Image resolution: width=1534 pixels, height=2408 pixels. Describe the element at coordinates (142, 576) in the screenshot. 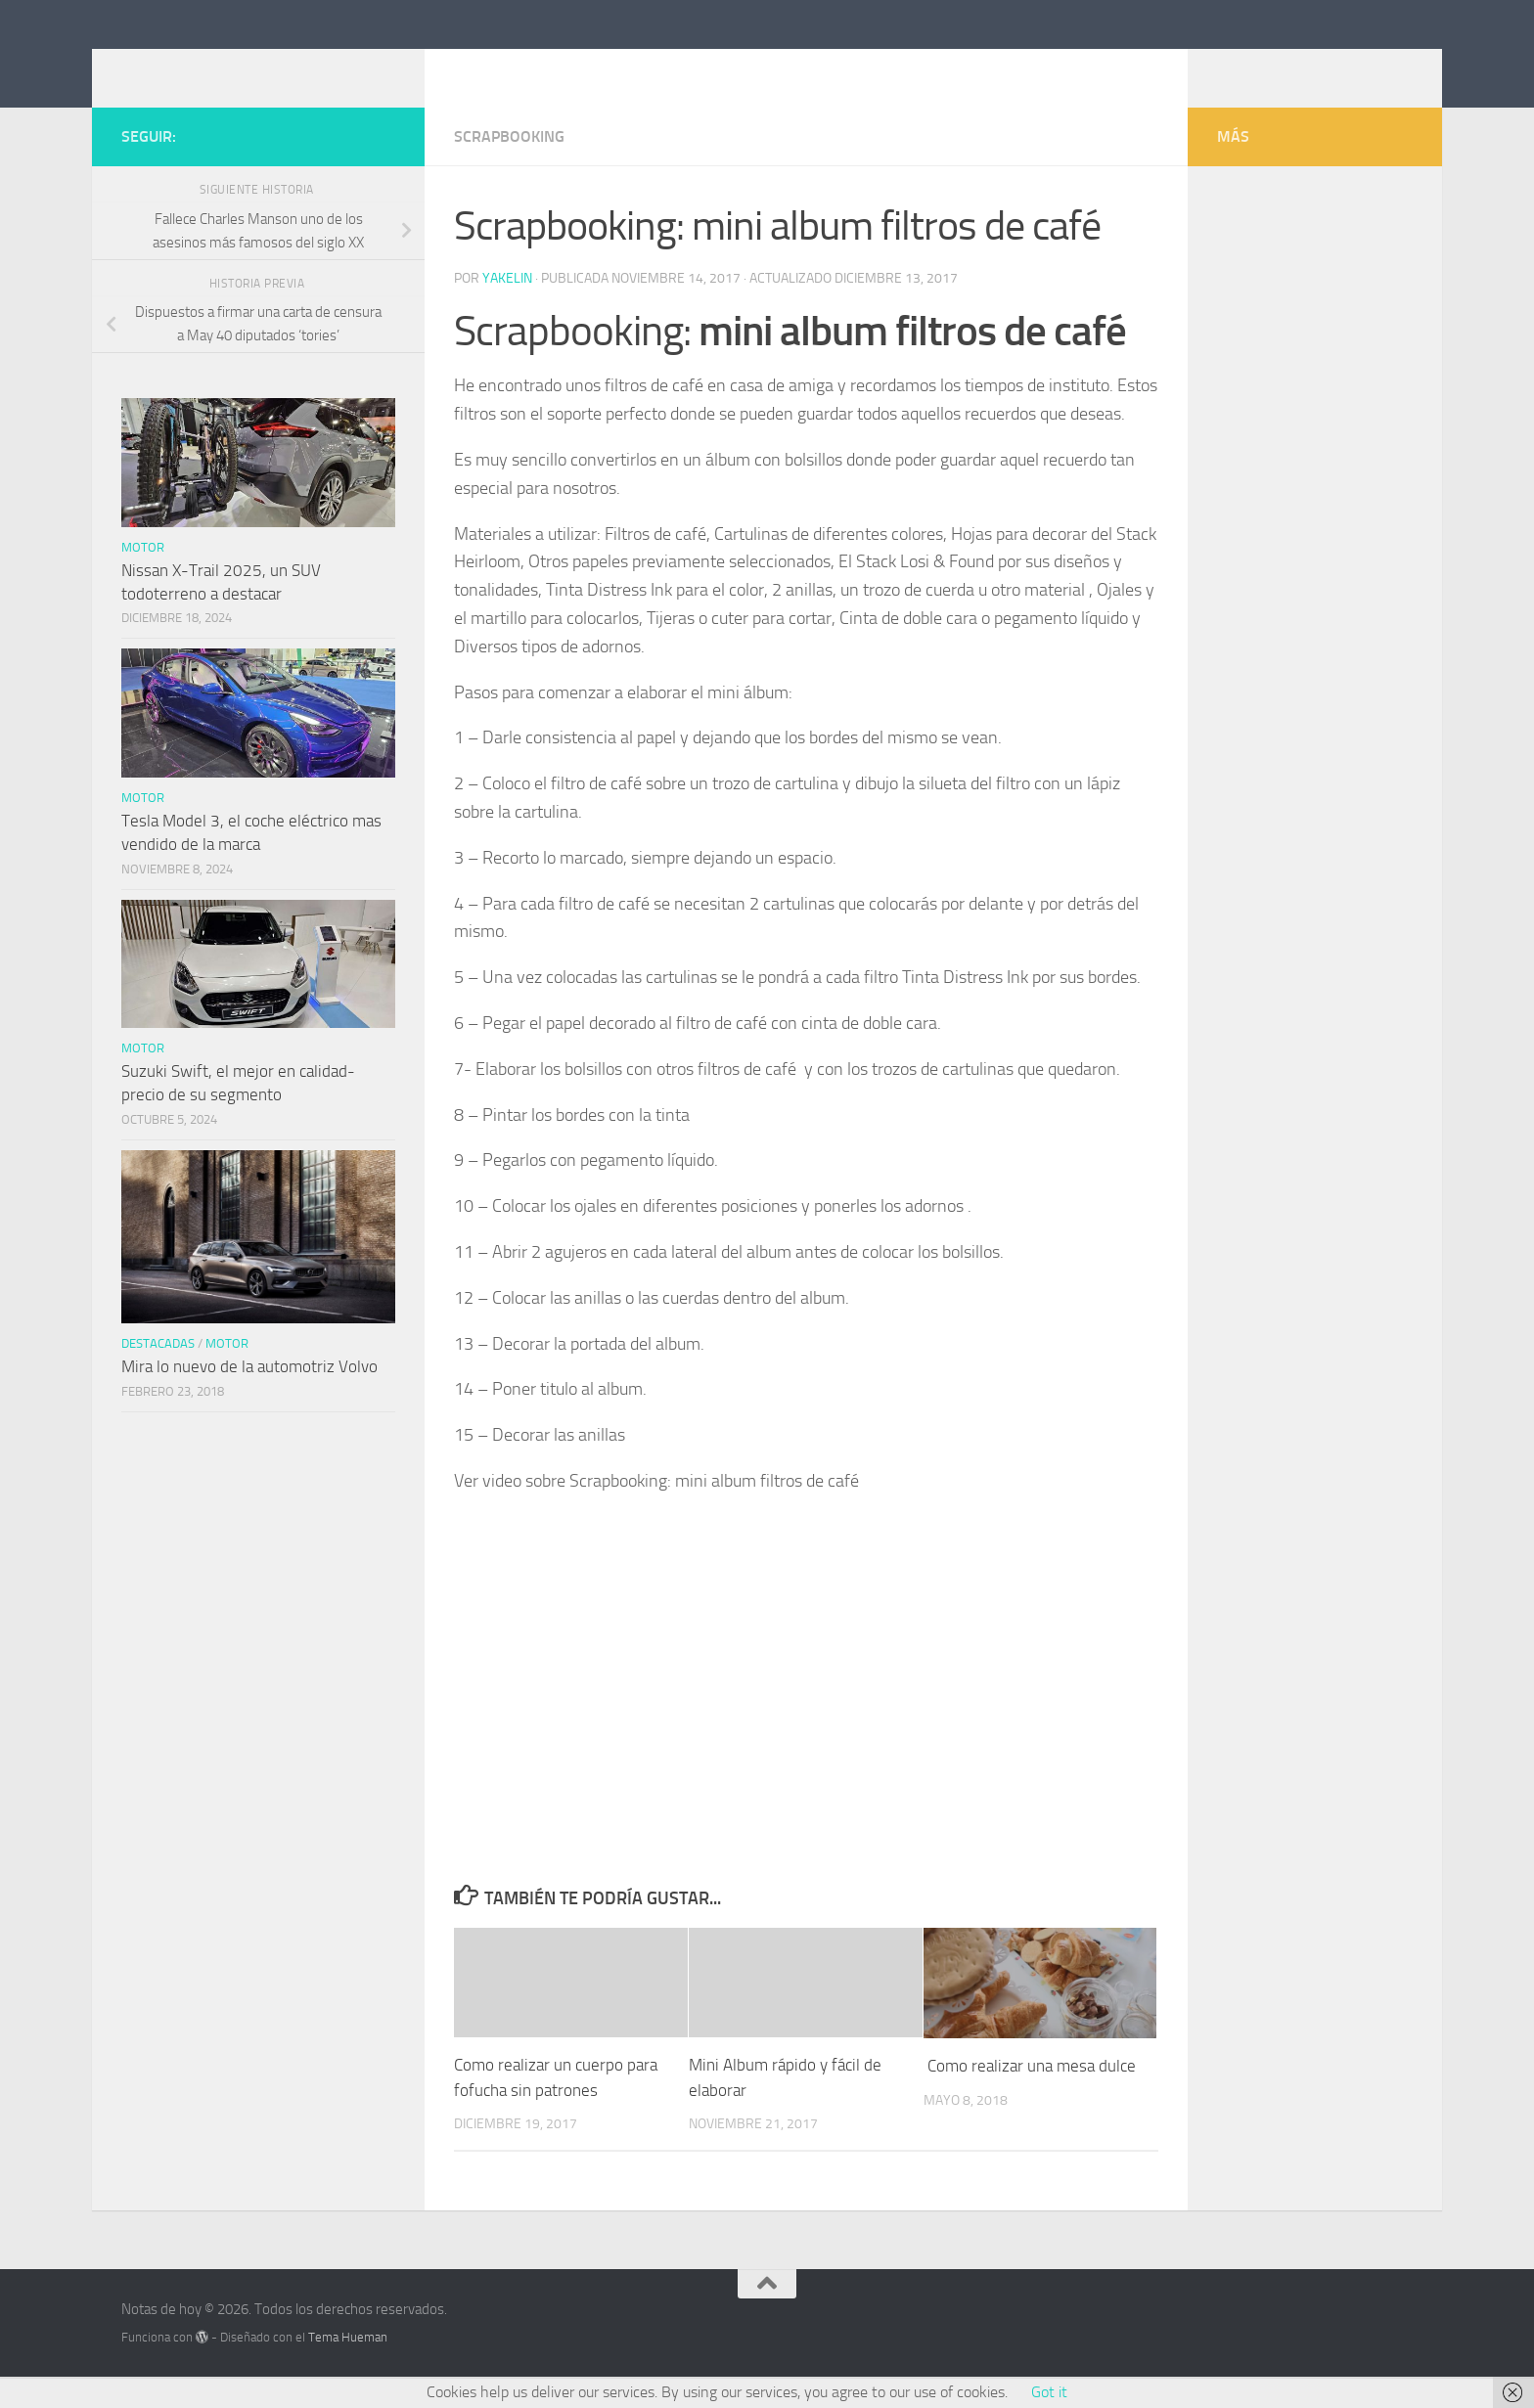

I see `Motor` at that location.